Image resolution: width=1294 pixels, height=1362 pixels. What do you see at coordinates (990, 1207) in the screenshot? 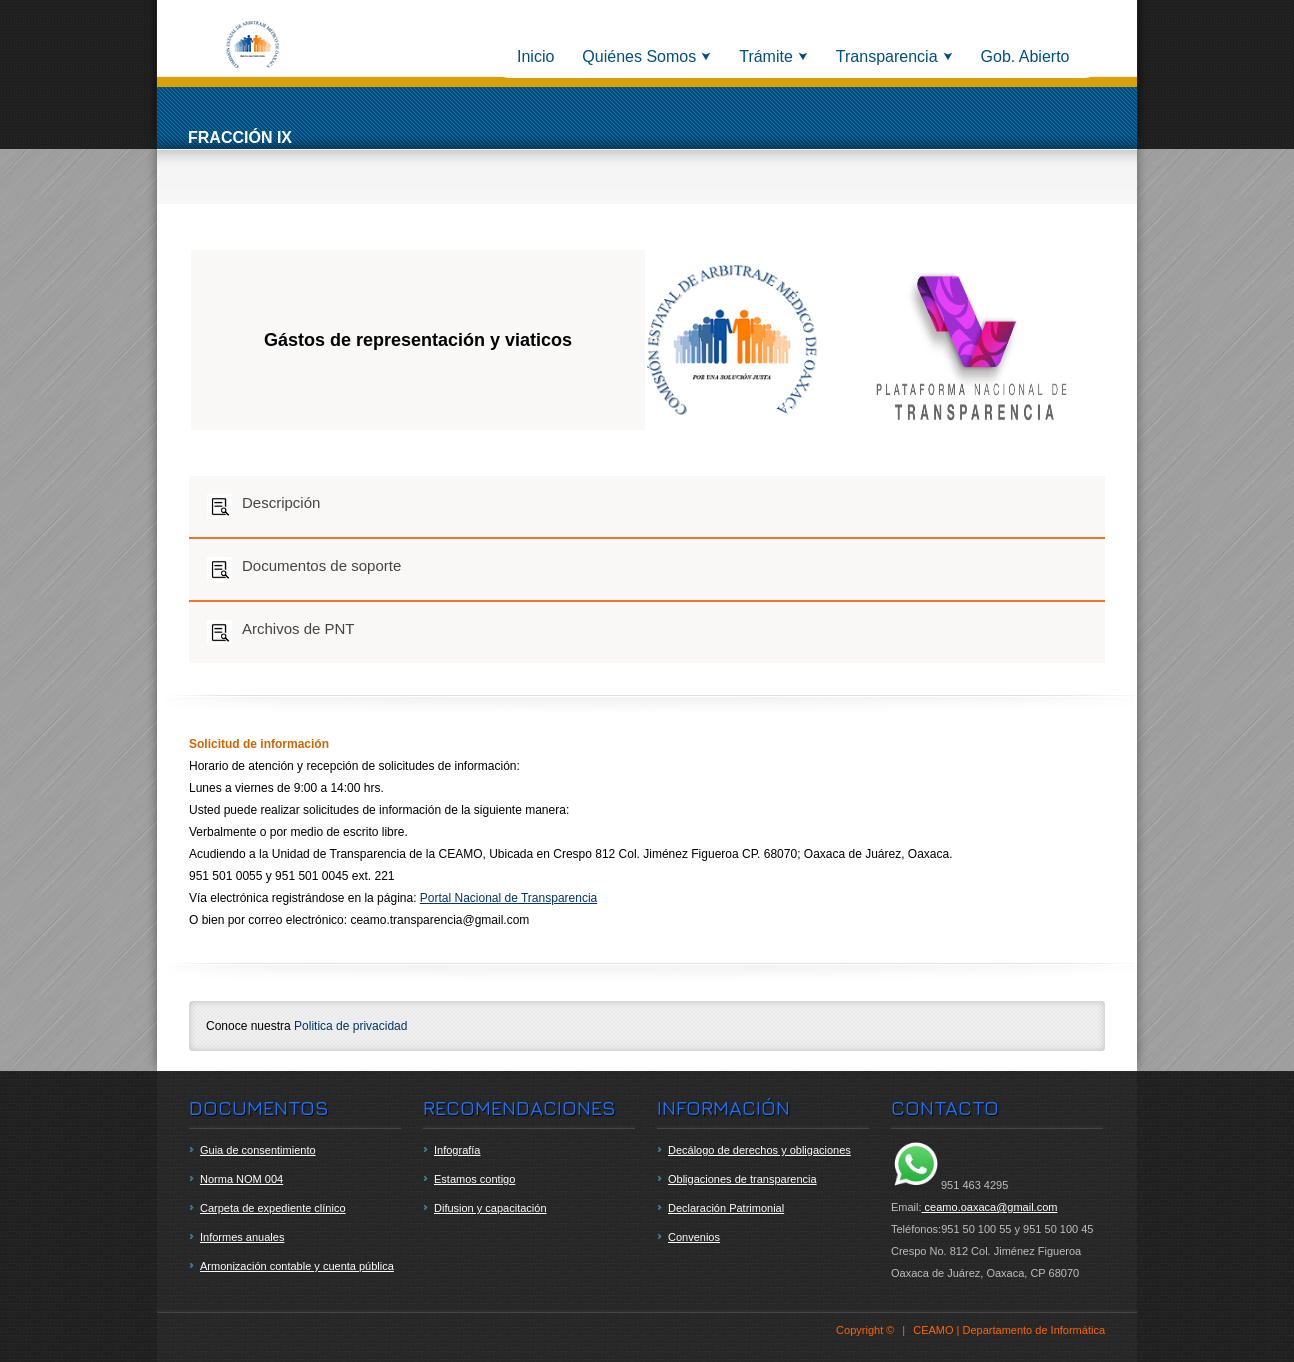
I see `ceamo.oaxaca@gmail.com` at bounding box center [990, 1207].